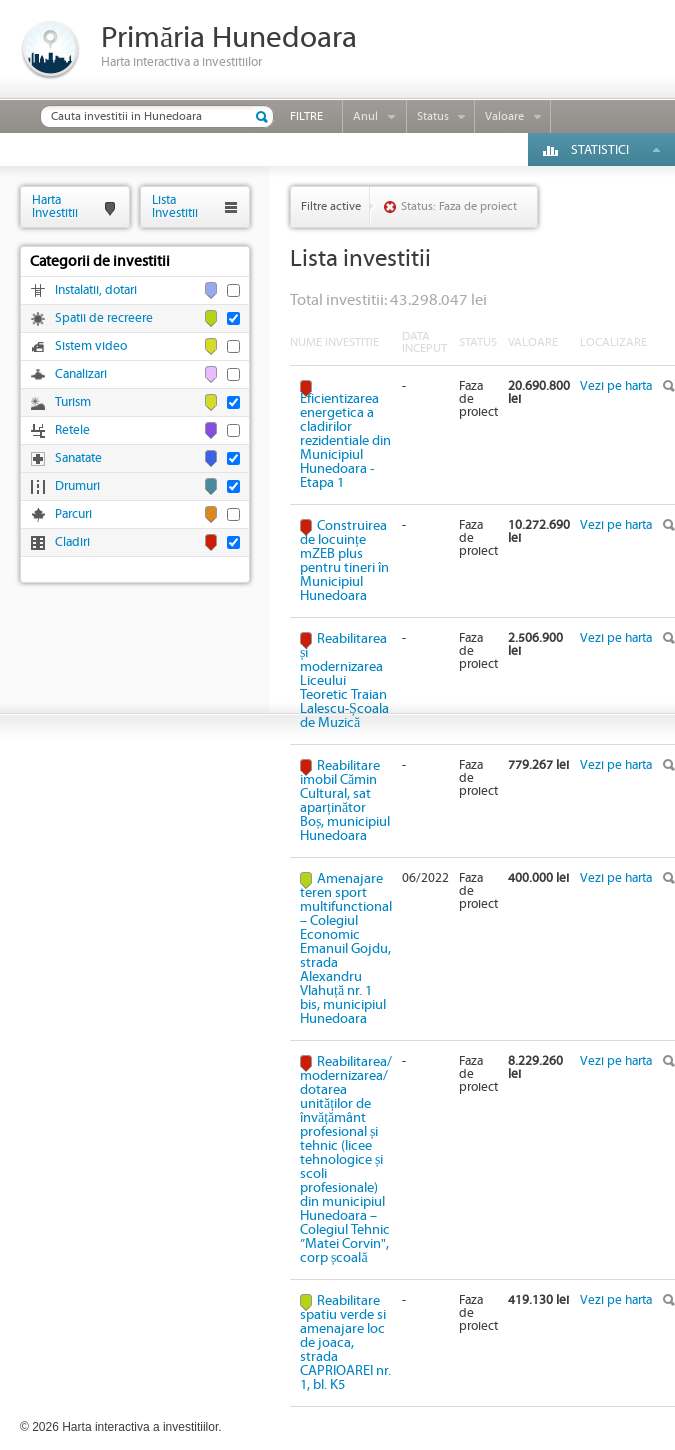 The image size is (675, 1450). Describe the element at coordinates (344, 681) in the screenshot. I see `Reabilitarea și modernizarea Liceului Teoretic Traian Lalescu-Școala de Muzică` at that location.